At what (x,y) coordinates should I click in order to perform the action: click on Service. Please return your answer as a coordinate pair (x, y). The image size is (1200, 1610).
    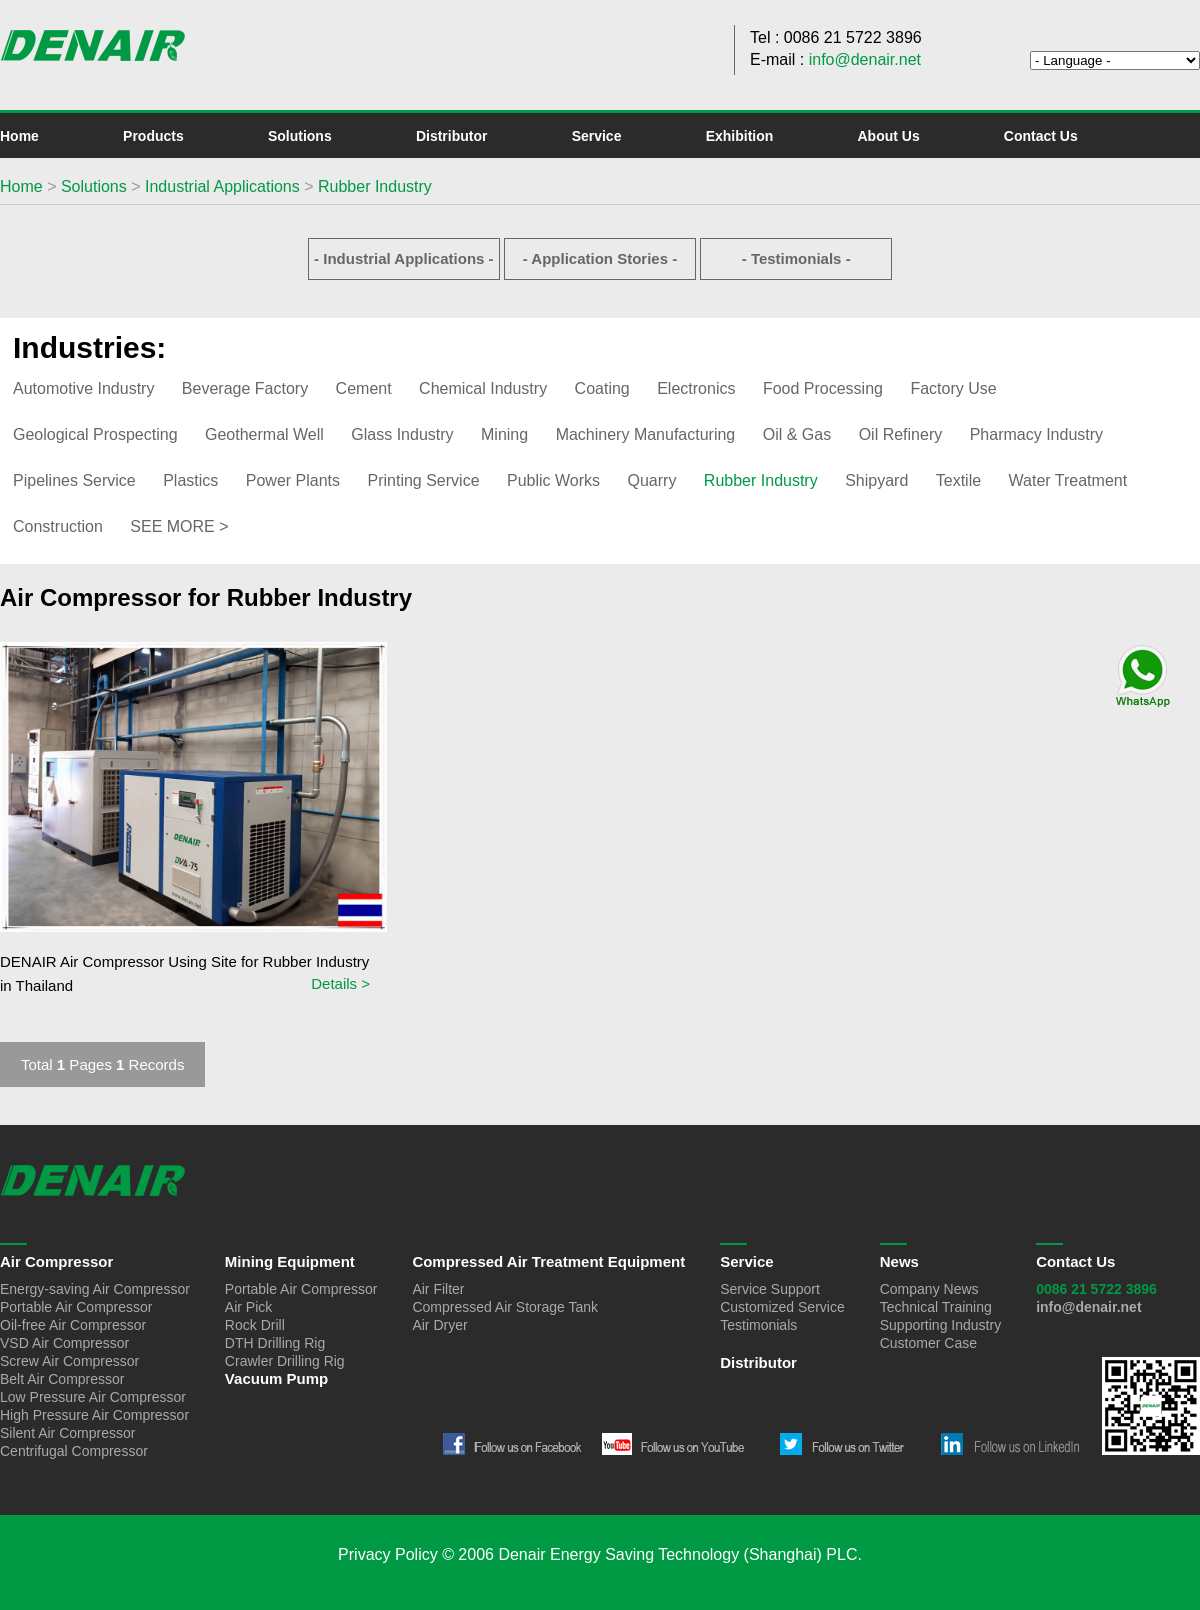
    Looking at the image, I should click on (597, 136).